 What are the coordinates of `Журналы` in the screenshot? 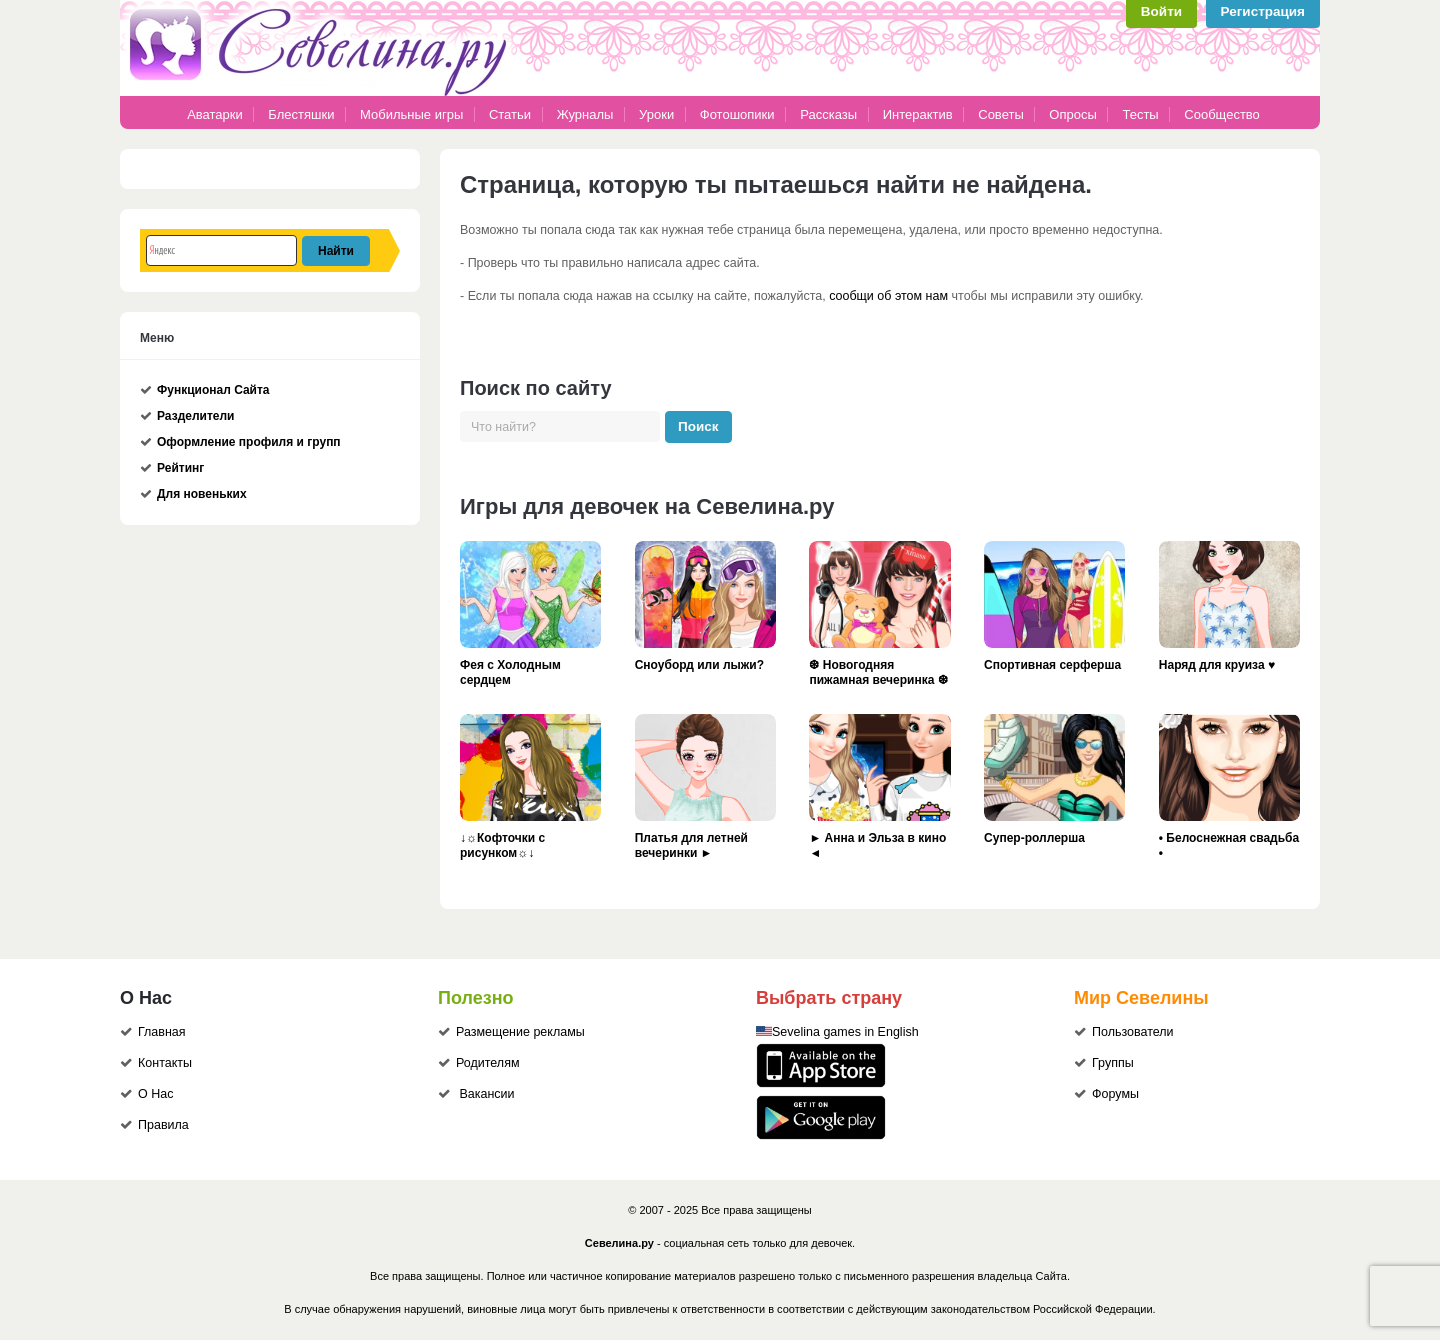 It's located at (585, 114).